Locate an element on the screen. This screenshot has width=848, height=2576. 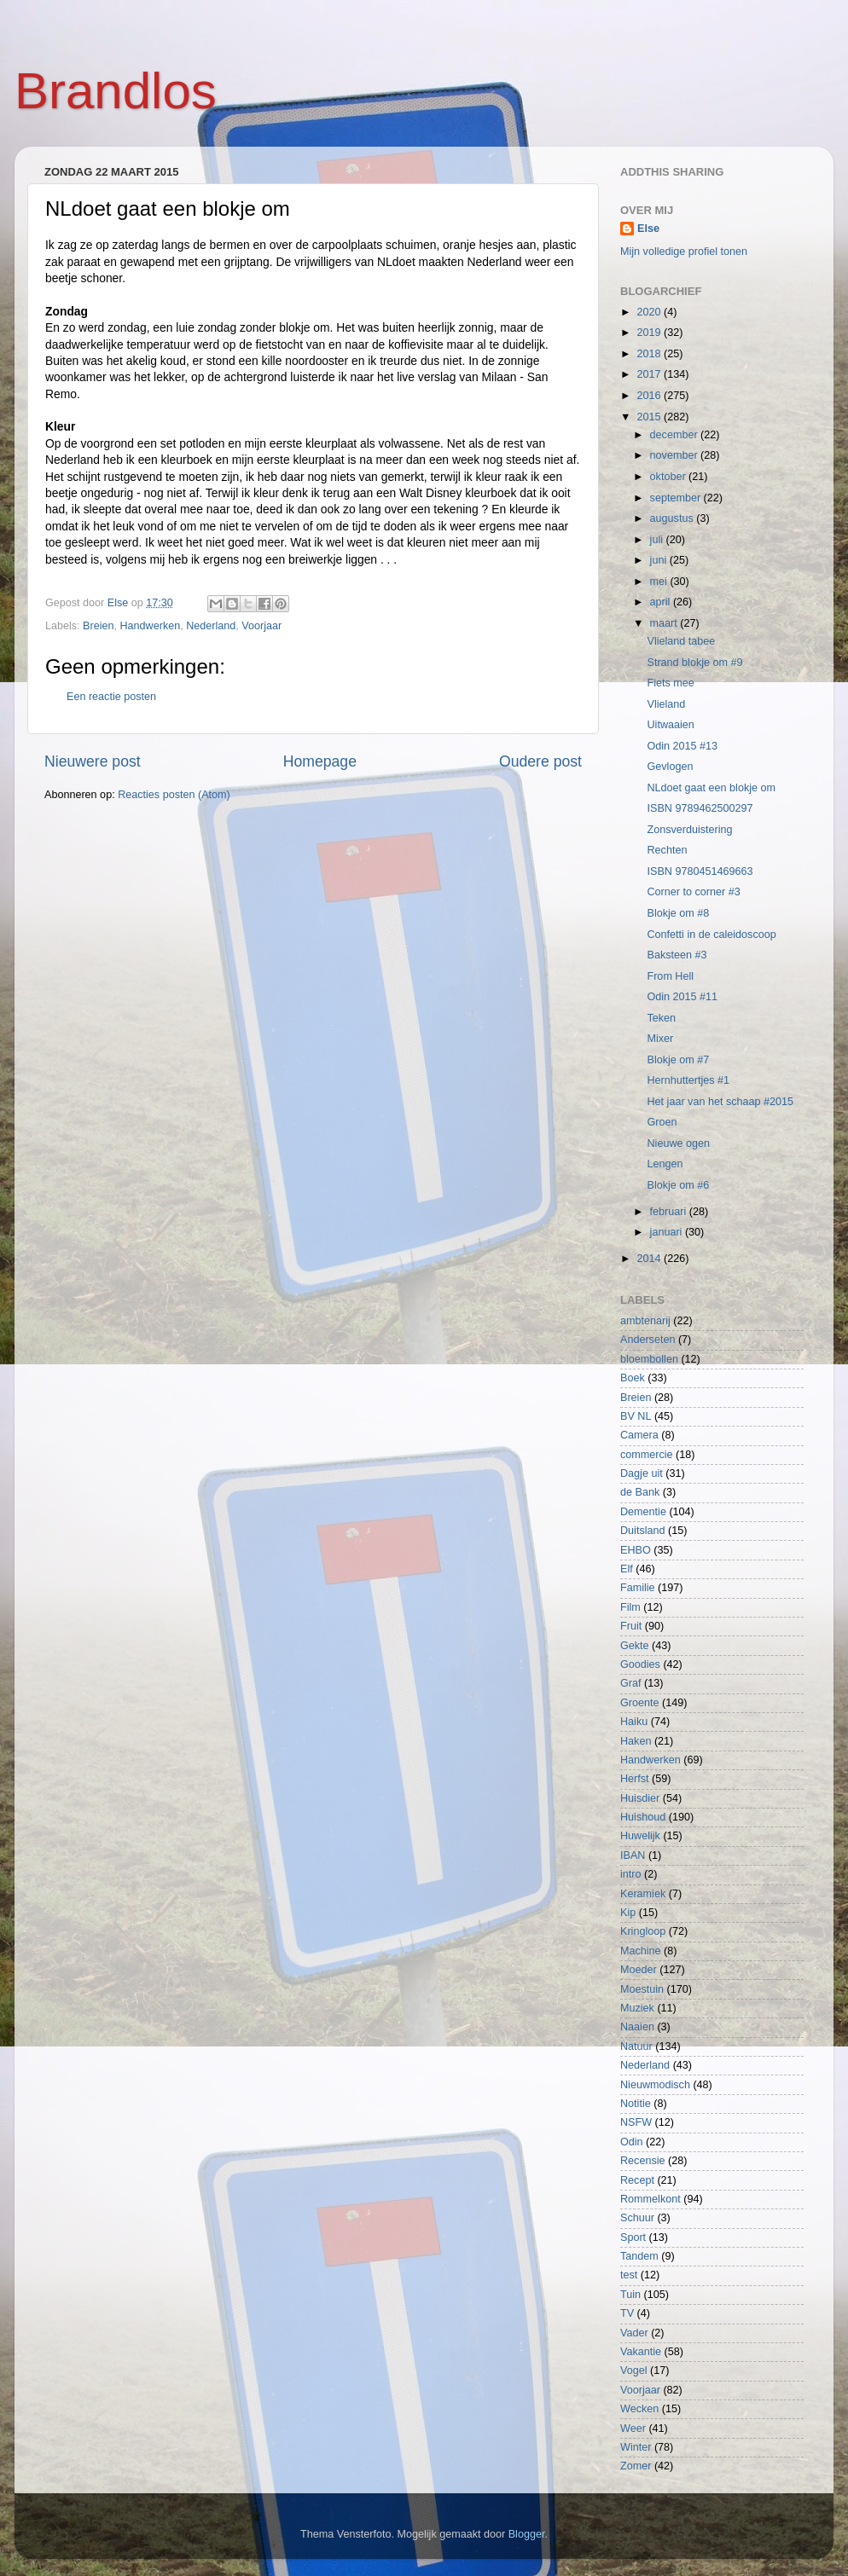
NLdoet gaat een blokje om is located at coordinates (711, 788).